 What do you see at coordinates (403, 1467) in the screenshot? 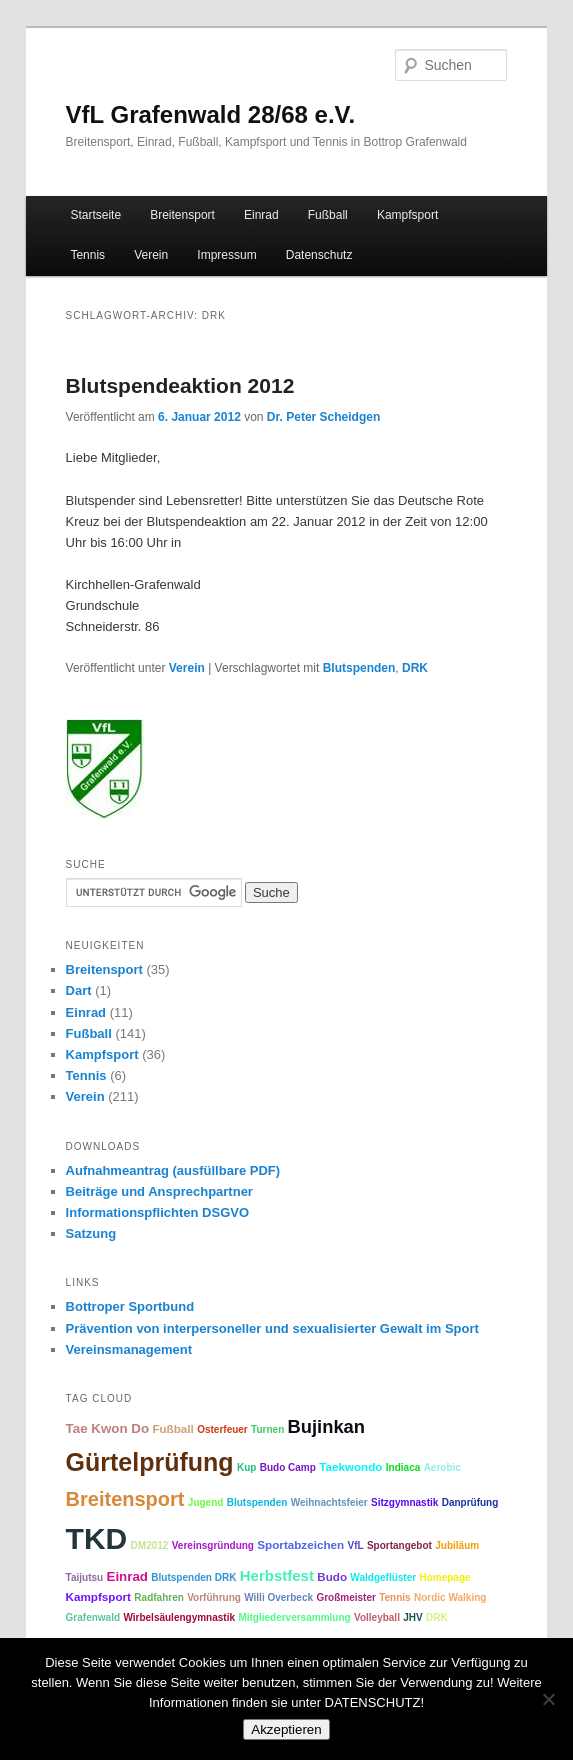
I see `Indiaca` at bounding box center [403, 1467].